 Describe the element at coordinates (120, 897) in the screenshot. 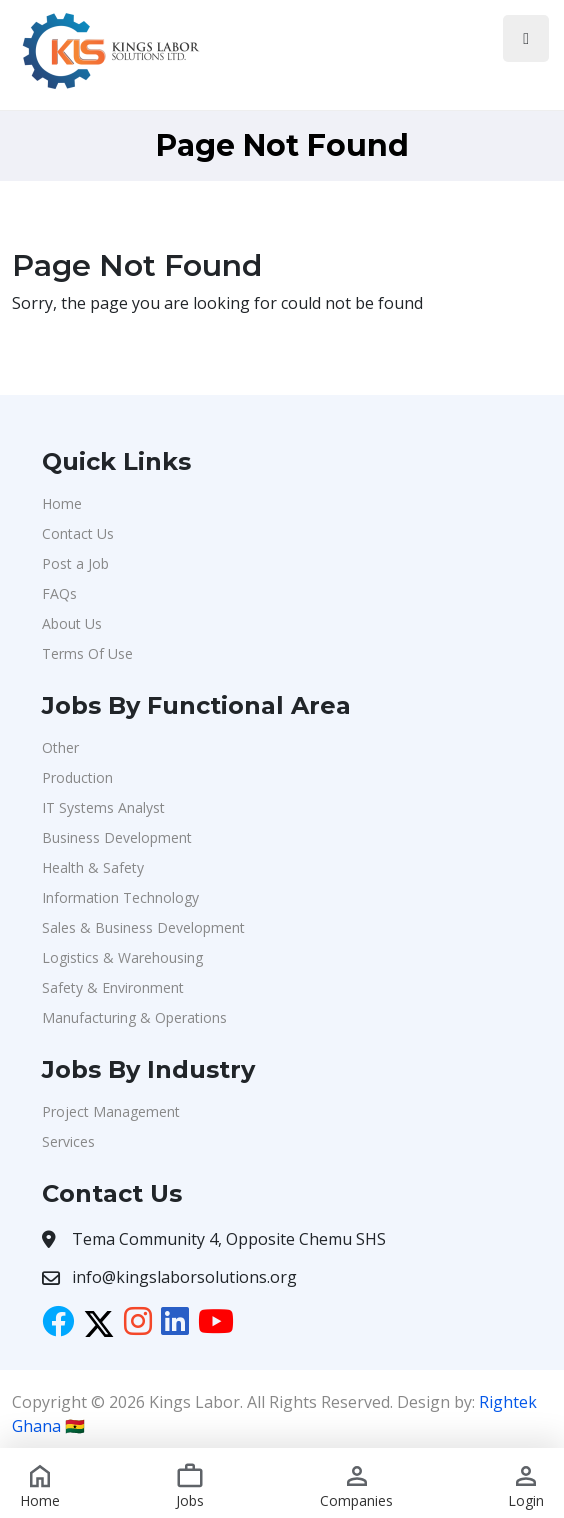

I see `Information Technology` at that location.